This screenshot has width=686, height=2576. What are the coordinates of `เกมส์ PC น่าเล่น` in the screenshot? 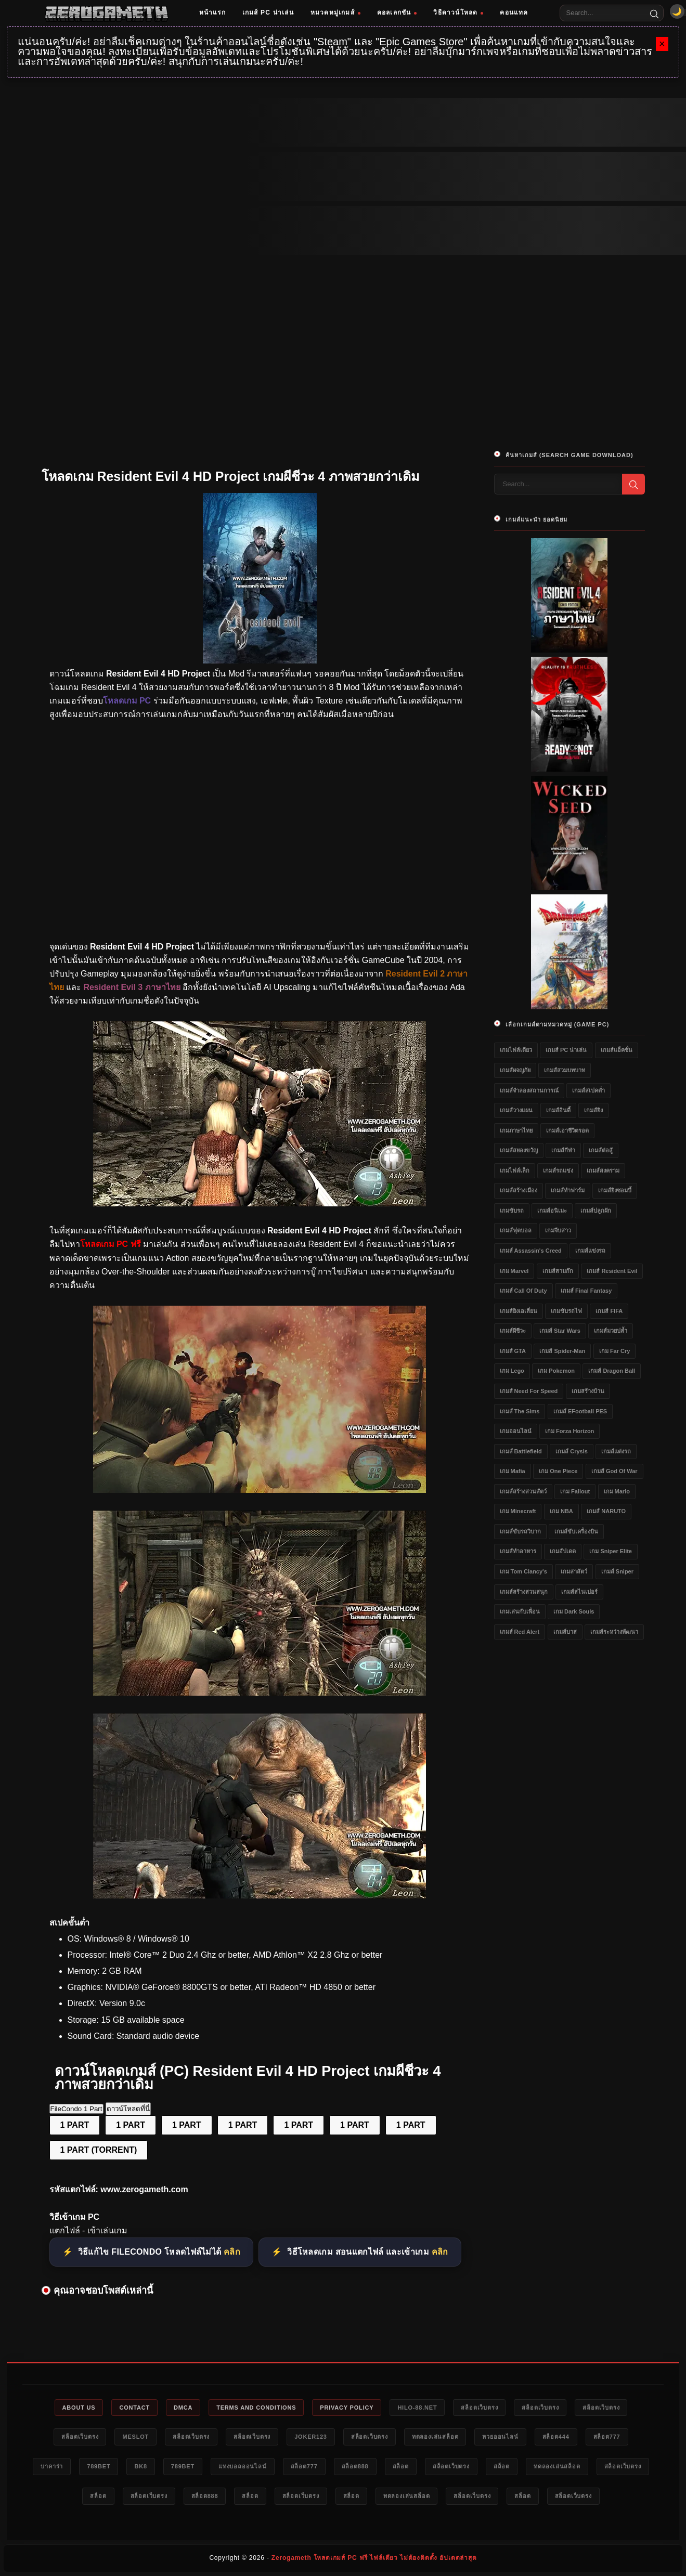 It's located at (268, 12).